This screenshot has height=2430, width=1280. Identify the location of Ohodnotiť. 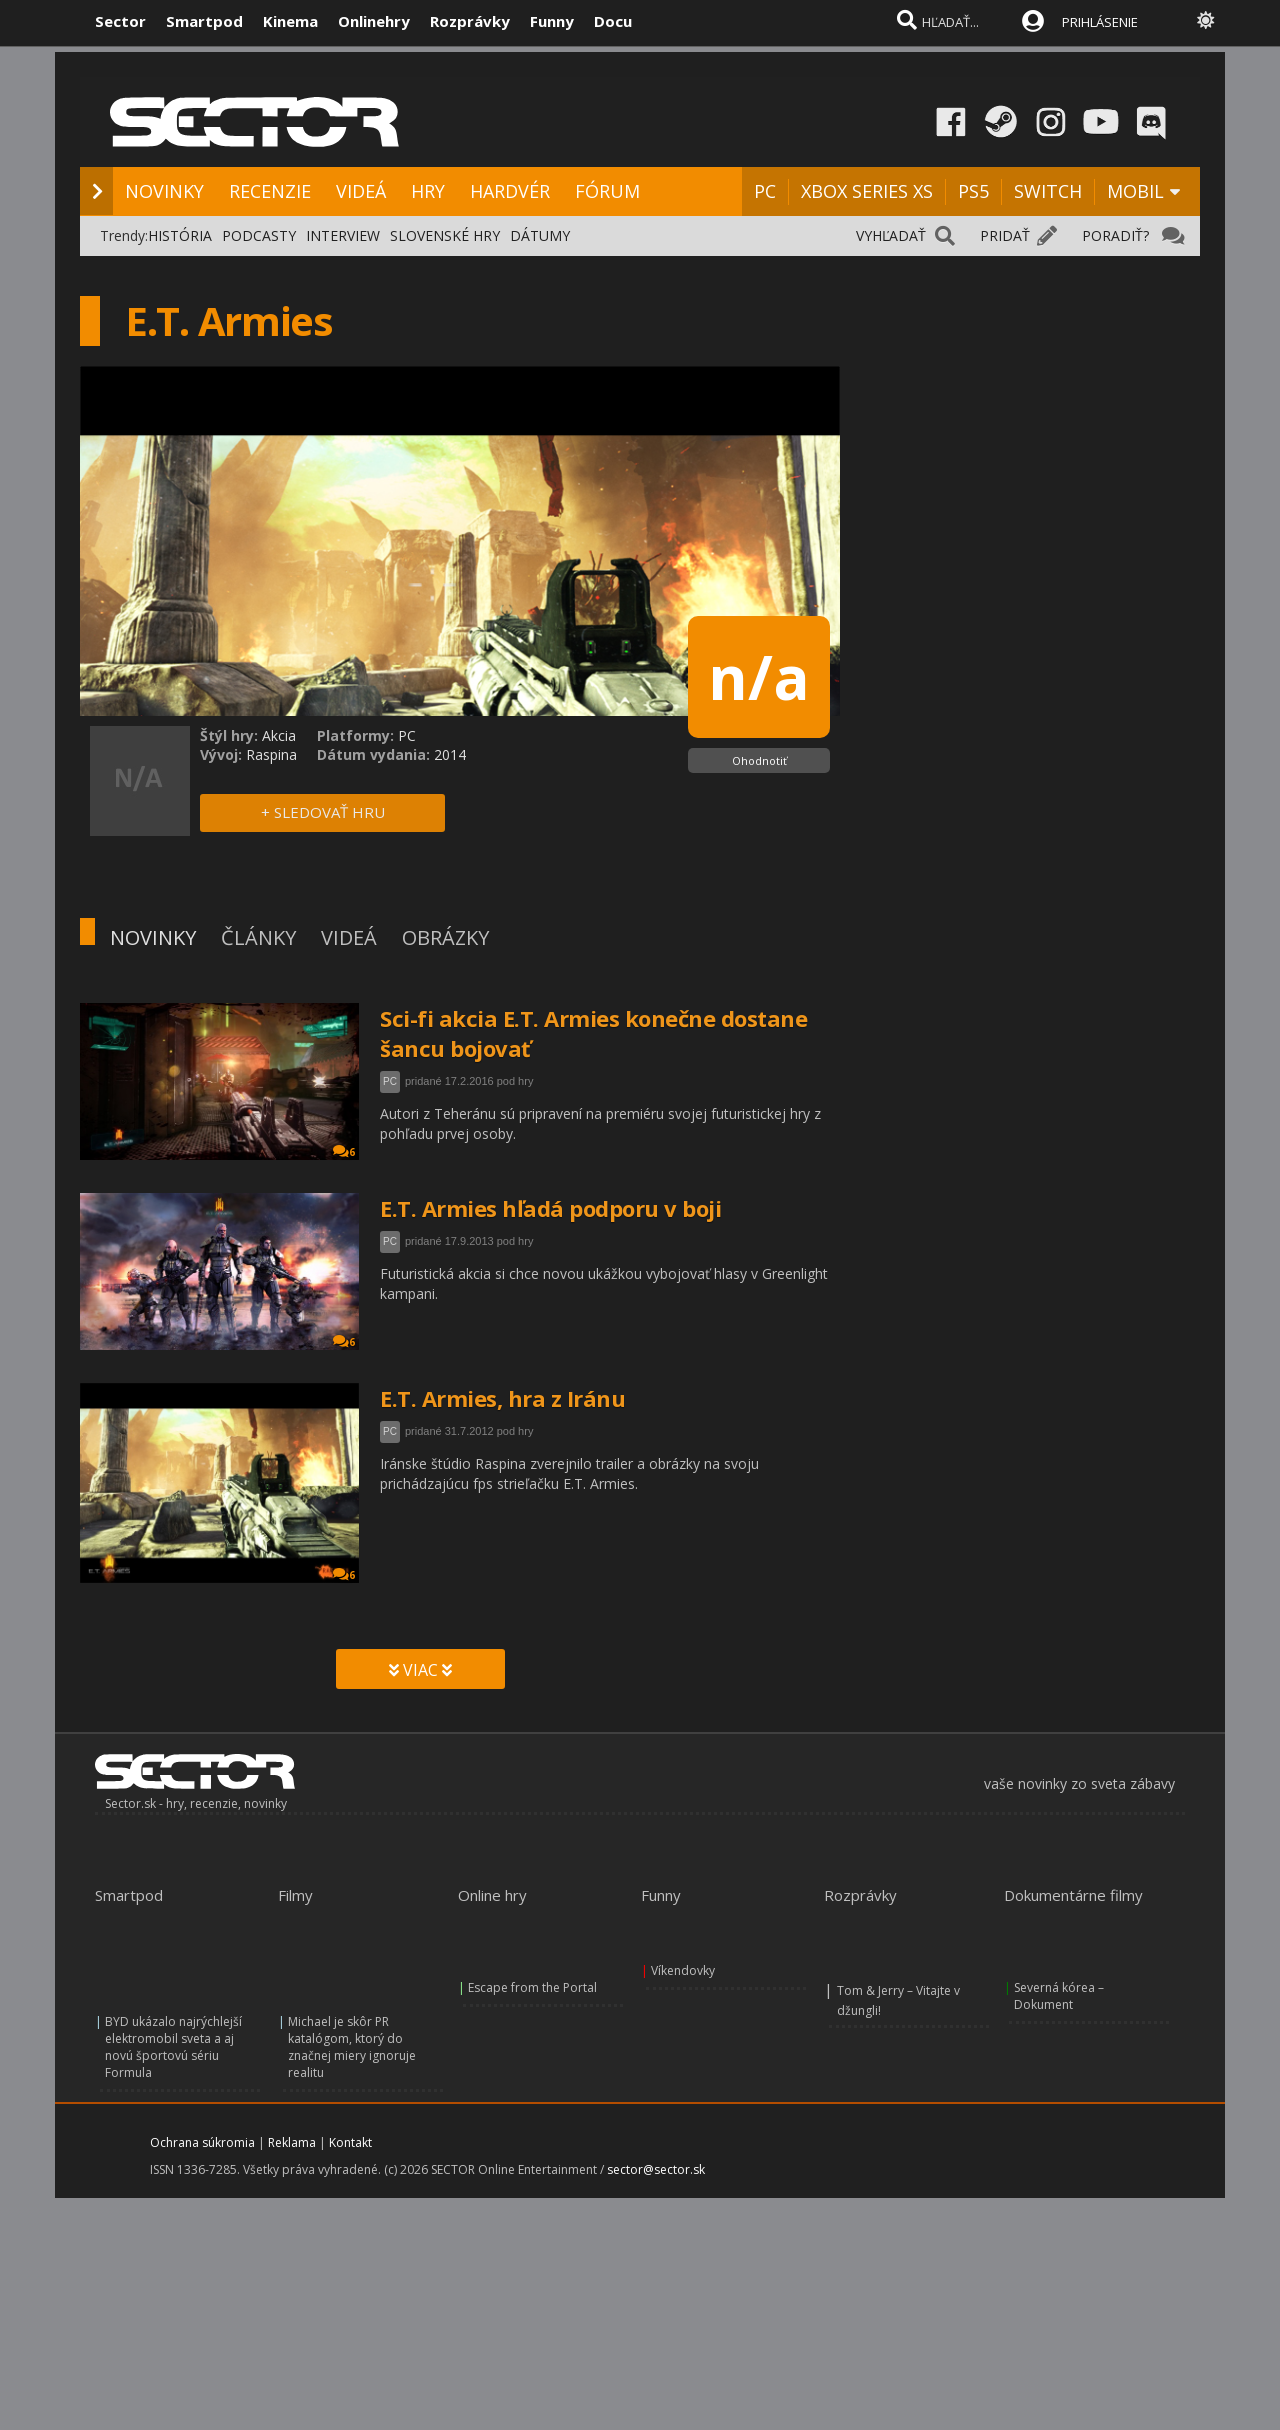
(759, 760).